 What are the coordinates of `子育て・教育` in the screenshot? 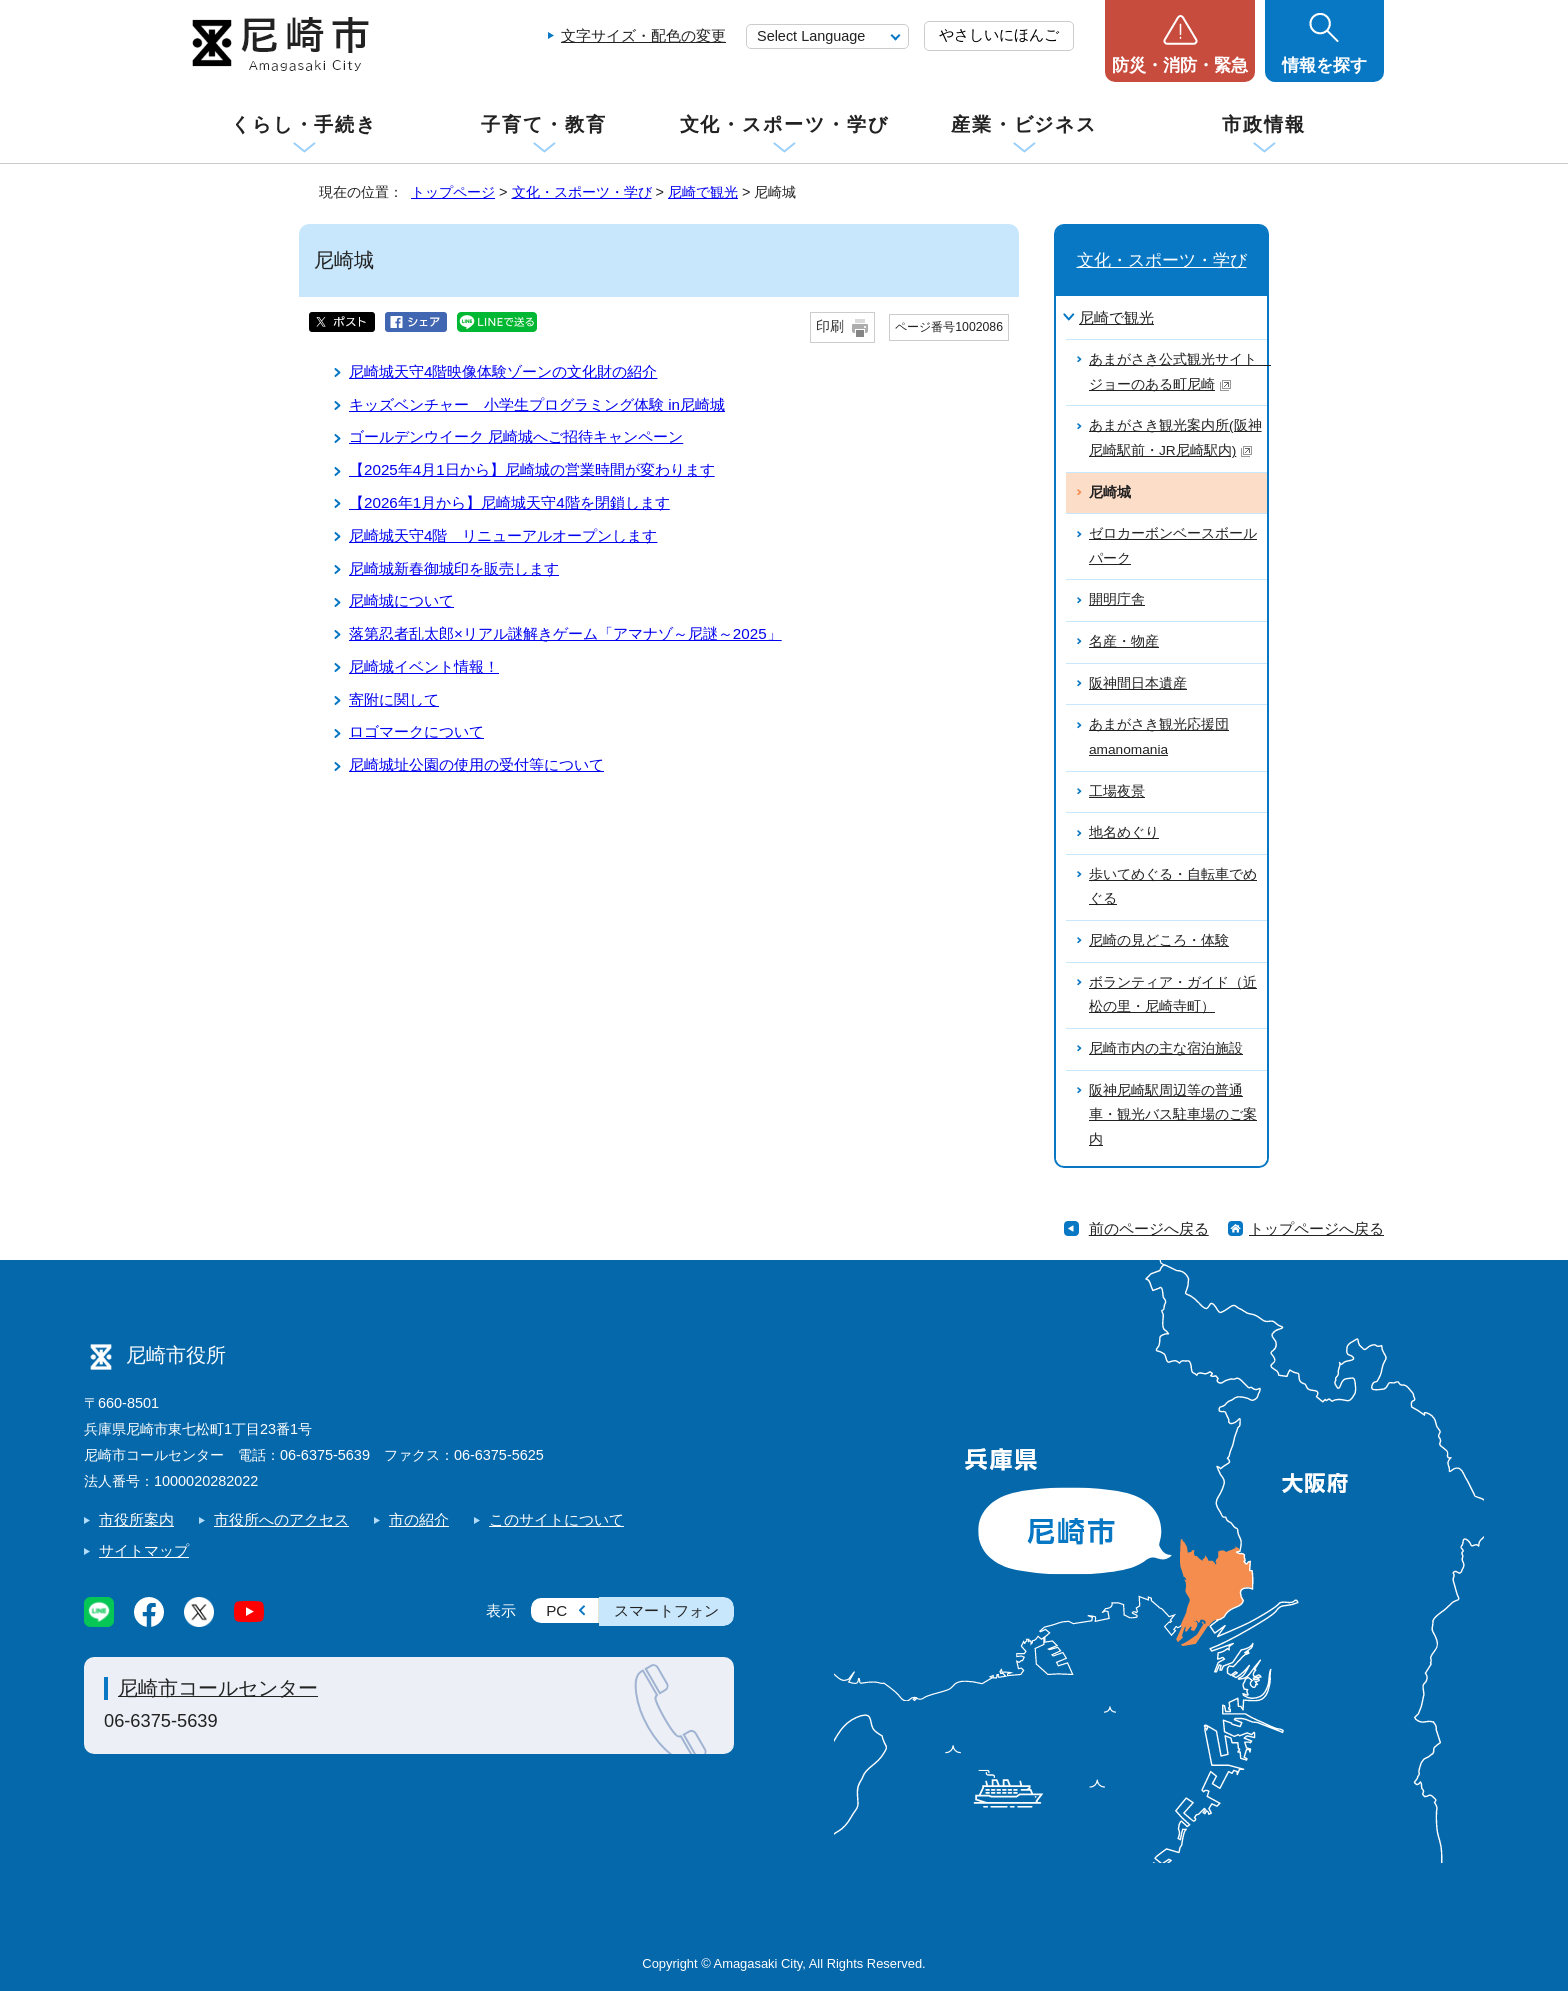 It's located at (543, 124).